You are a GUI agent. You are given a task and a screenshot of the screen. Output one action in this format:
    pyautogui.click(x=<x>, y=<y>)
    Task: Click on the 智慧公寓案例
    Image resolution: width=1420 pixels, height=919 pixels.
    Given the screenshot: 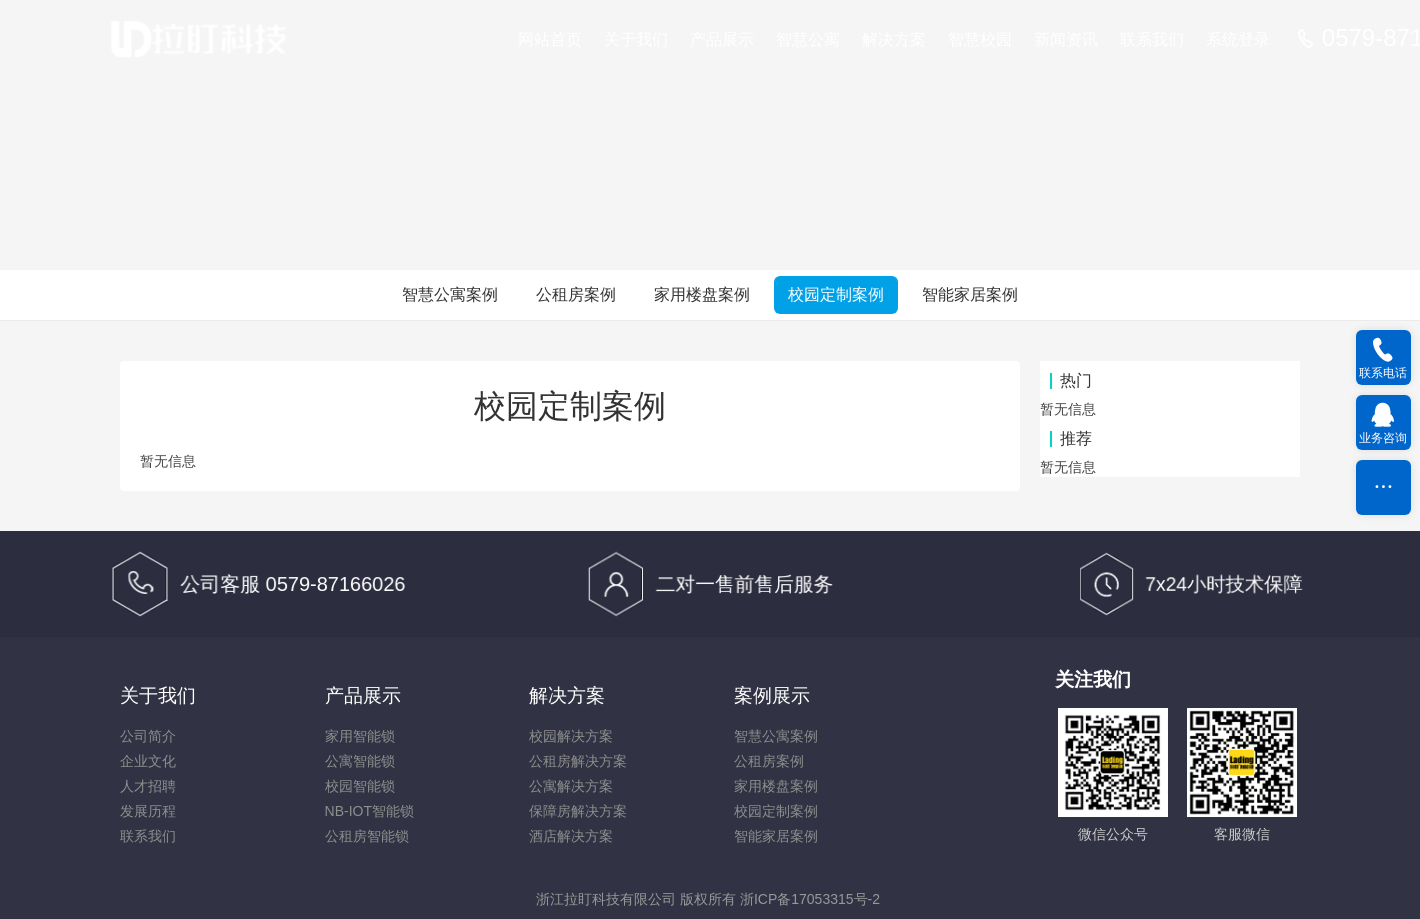 What is the action you would take?
    pyautogui.click(x=450, y=294)
    